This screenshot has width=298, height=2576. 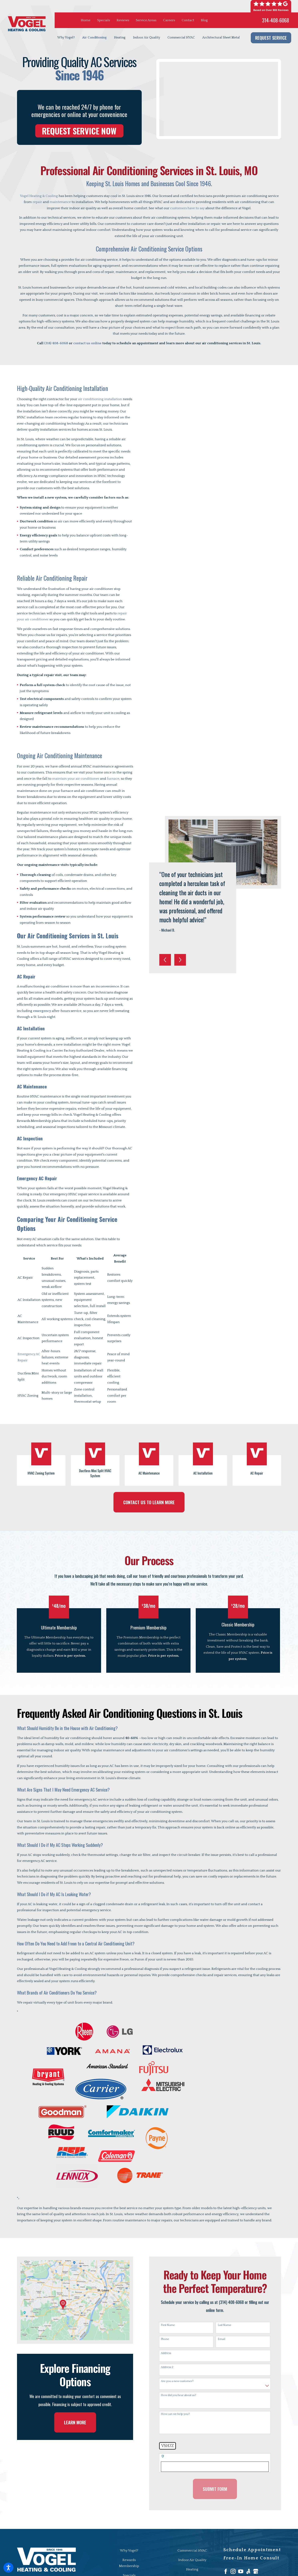 What do you see at coordinates (248, 2571) in the screenshot?
I see `[Angi]` at bounding box center [248, 2571].